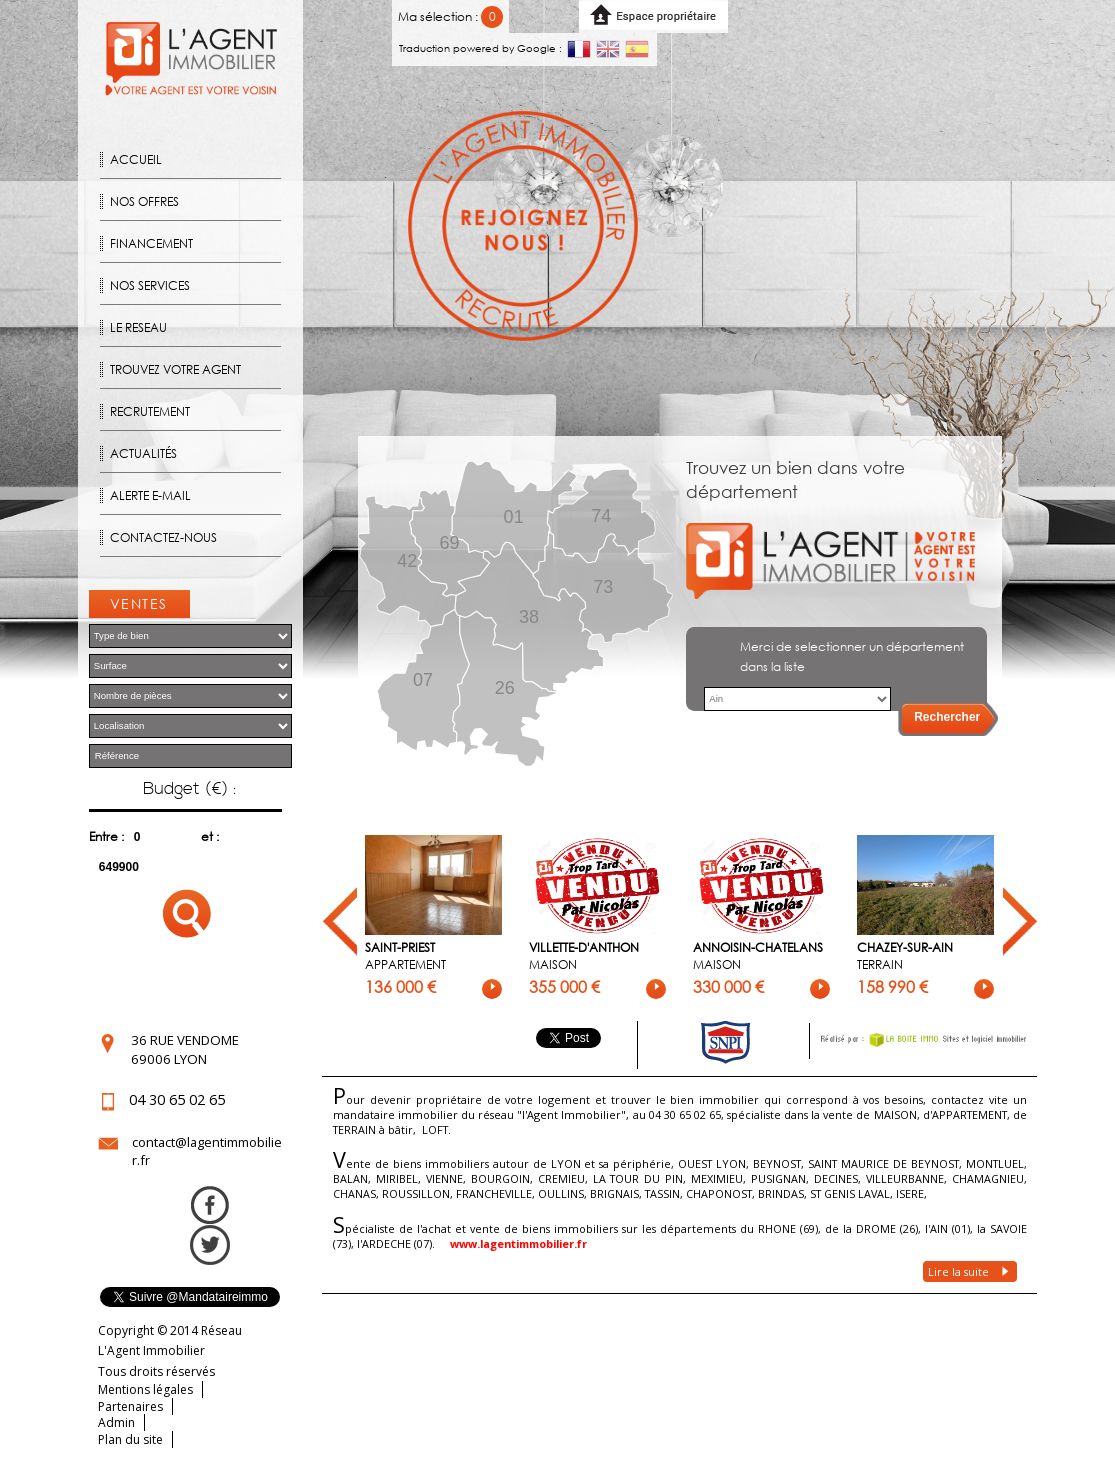  What do you see at coordinates (207, 1151) in the screenshot?
I see `contact@lagentimmobilier.fr` at bounding box center [207, 1151].